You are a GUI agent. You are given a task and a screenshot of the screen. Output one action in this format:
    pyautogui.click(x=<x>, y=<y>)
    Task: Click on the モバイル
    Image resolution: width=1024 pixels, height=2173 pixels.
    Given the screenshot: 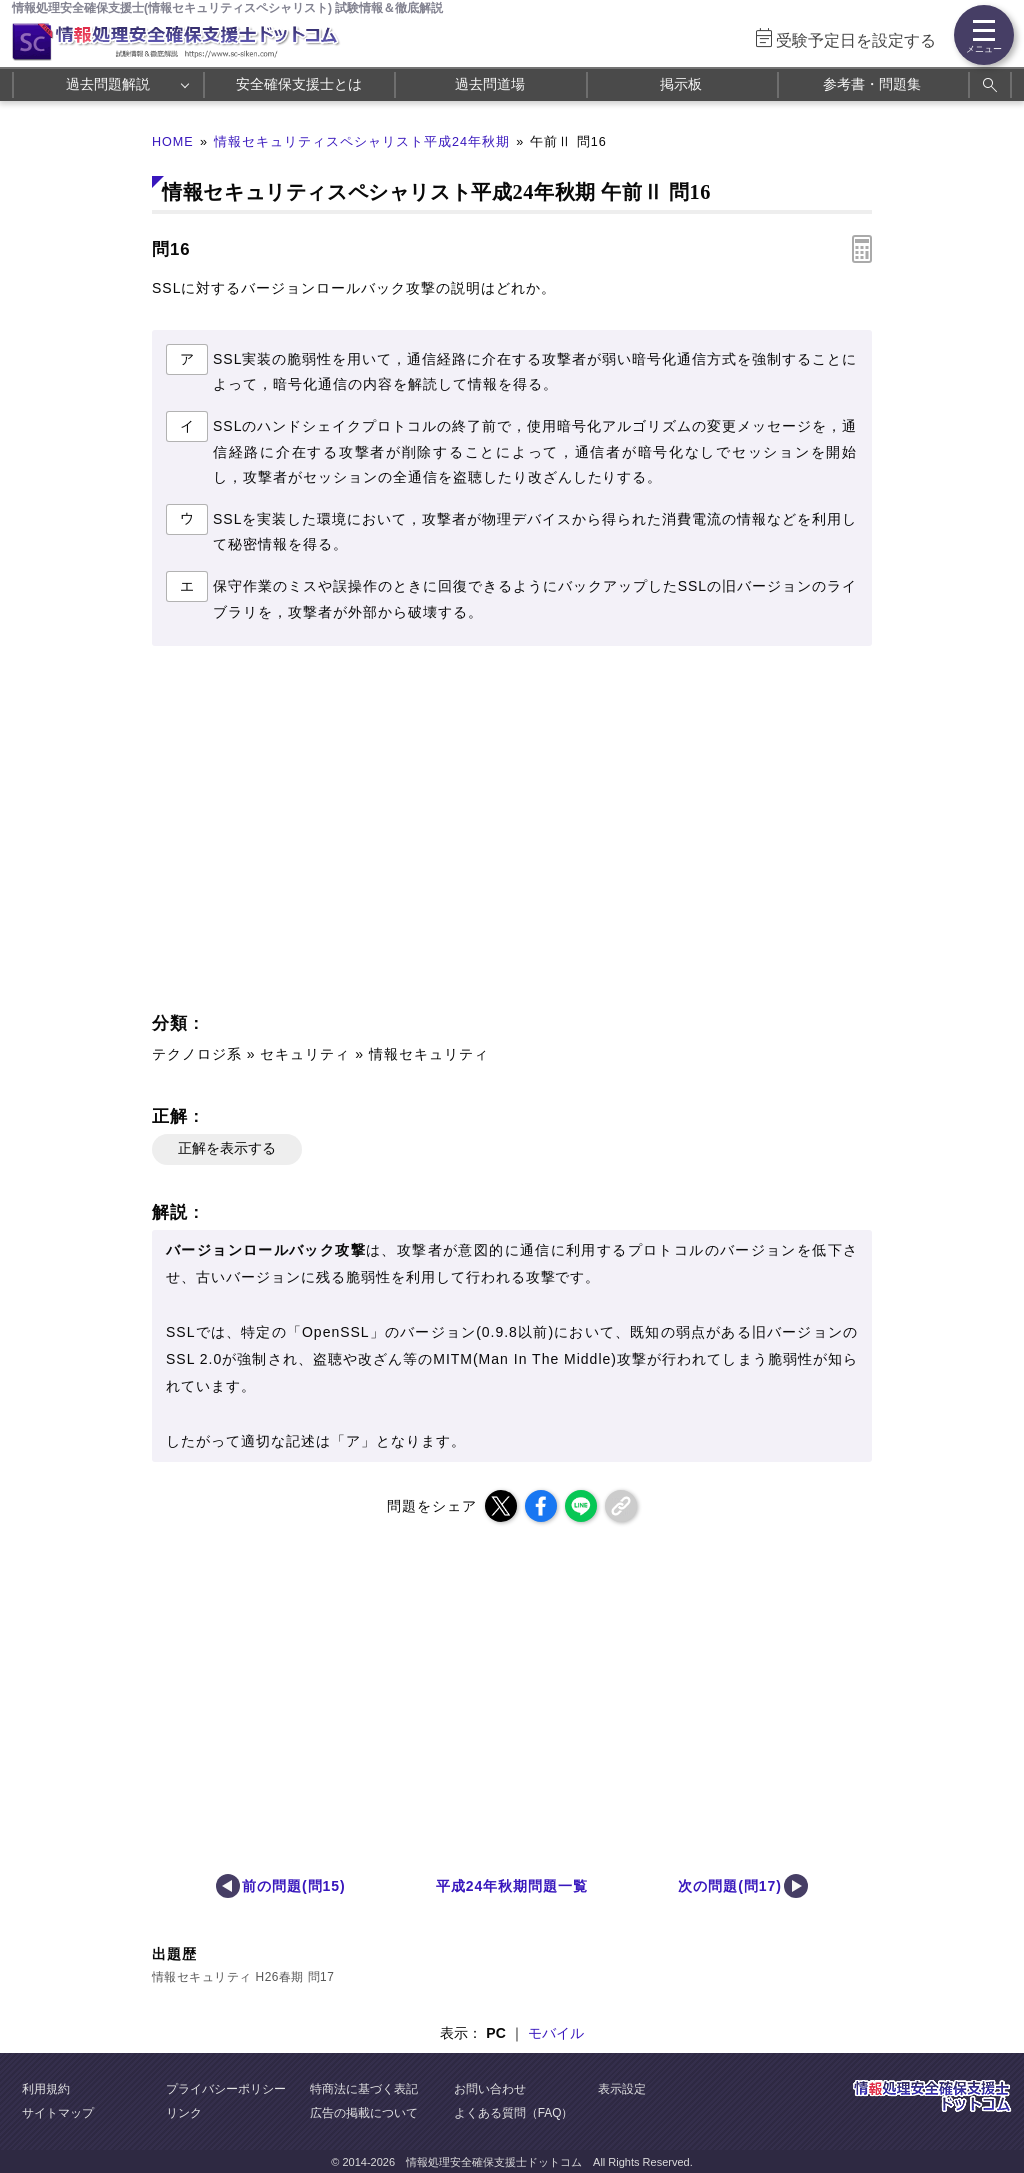 What is the action you would take?
    pyautogui.click(x=556, y=2033)
    